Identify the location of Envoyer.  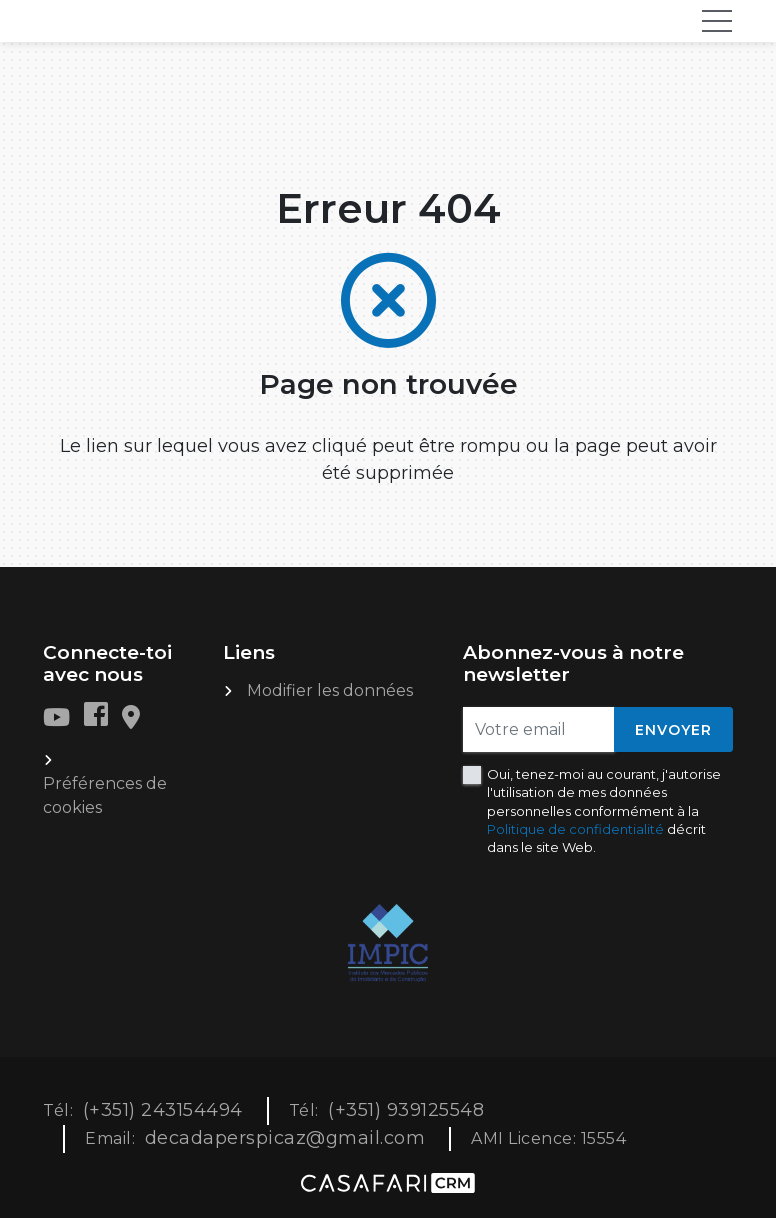
(673, 730).